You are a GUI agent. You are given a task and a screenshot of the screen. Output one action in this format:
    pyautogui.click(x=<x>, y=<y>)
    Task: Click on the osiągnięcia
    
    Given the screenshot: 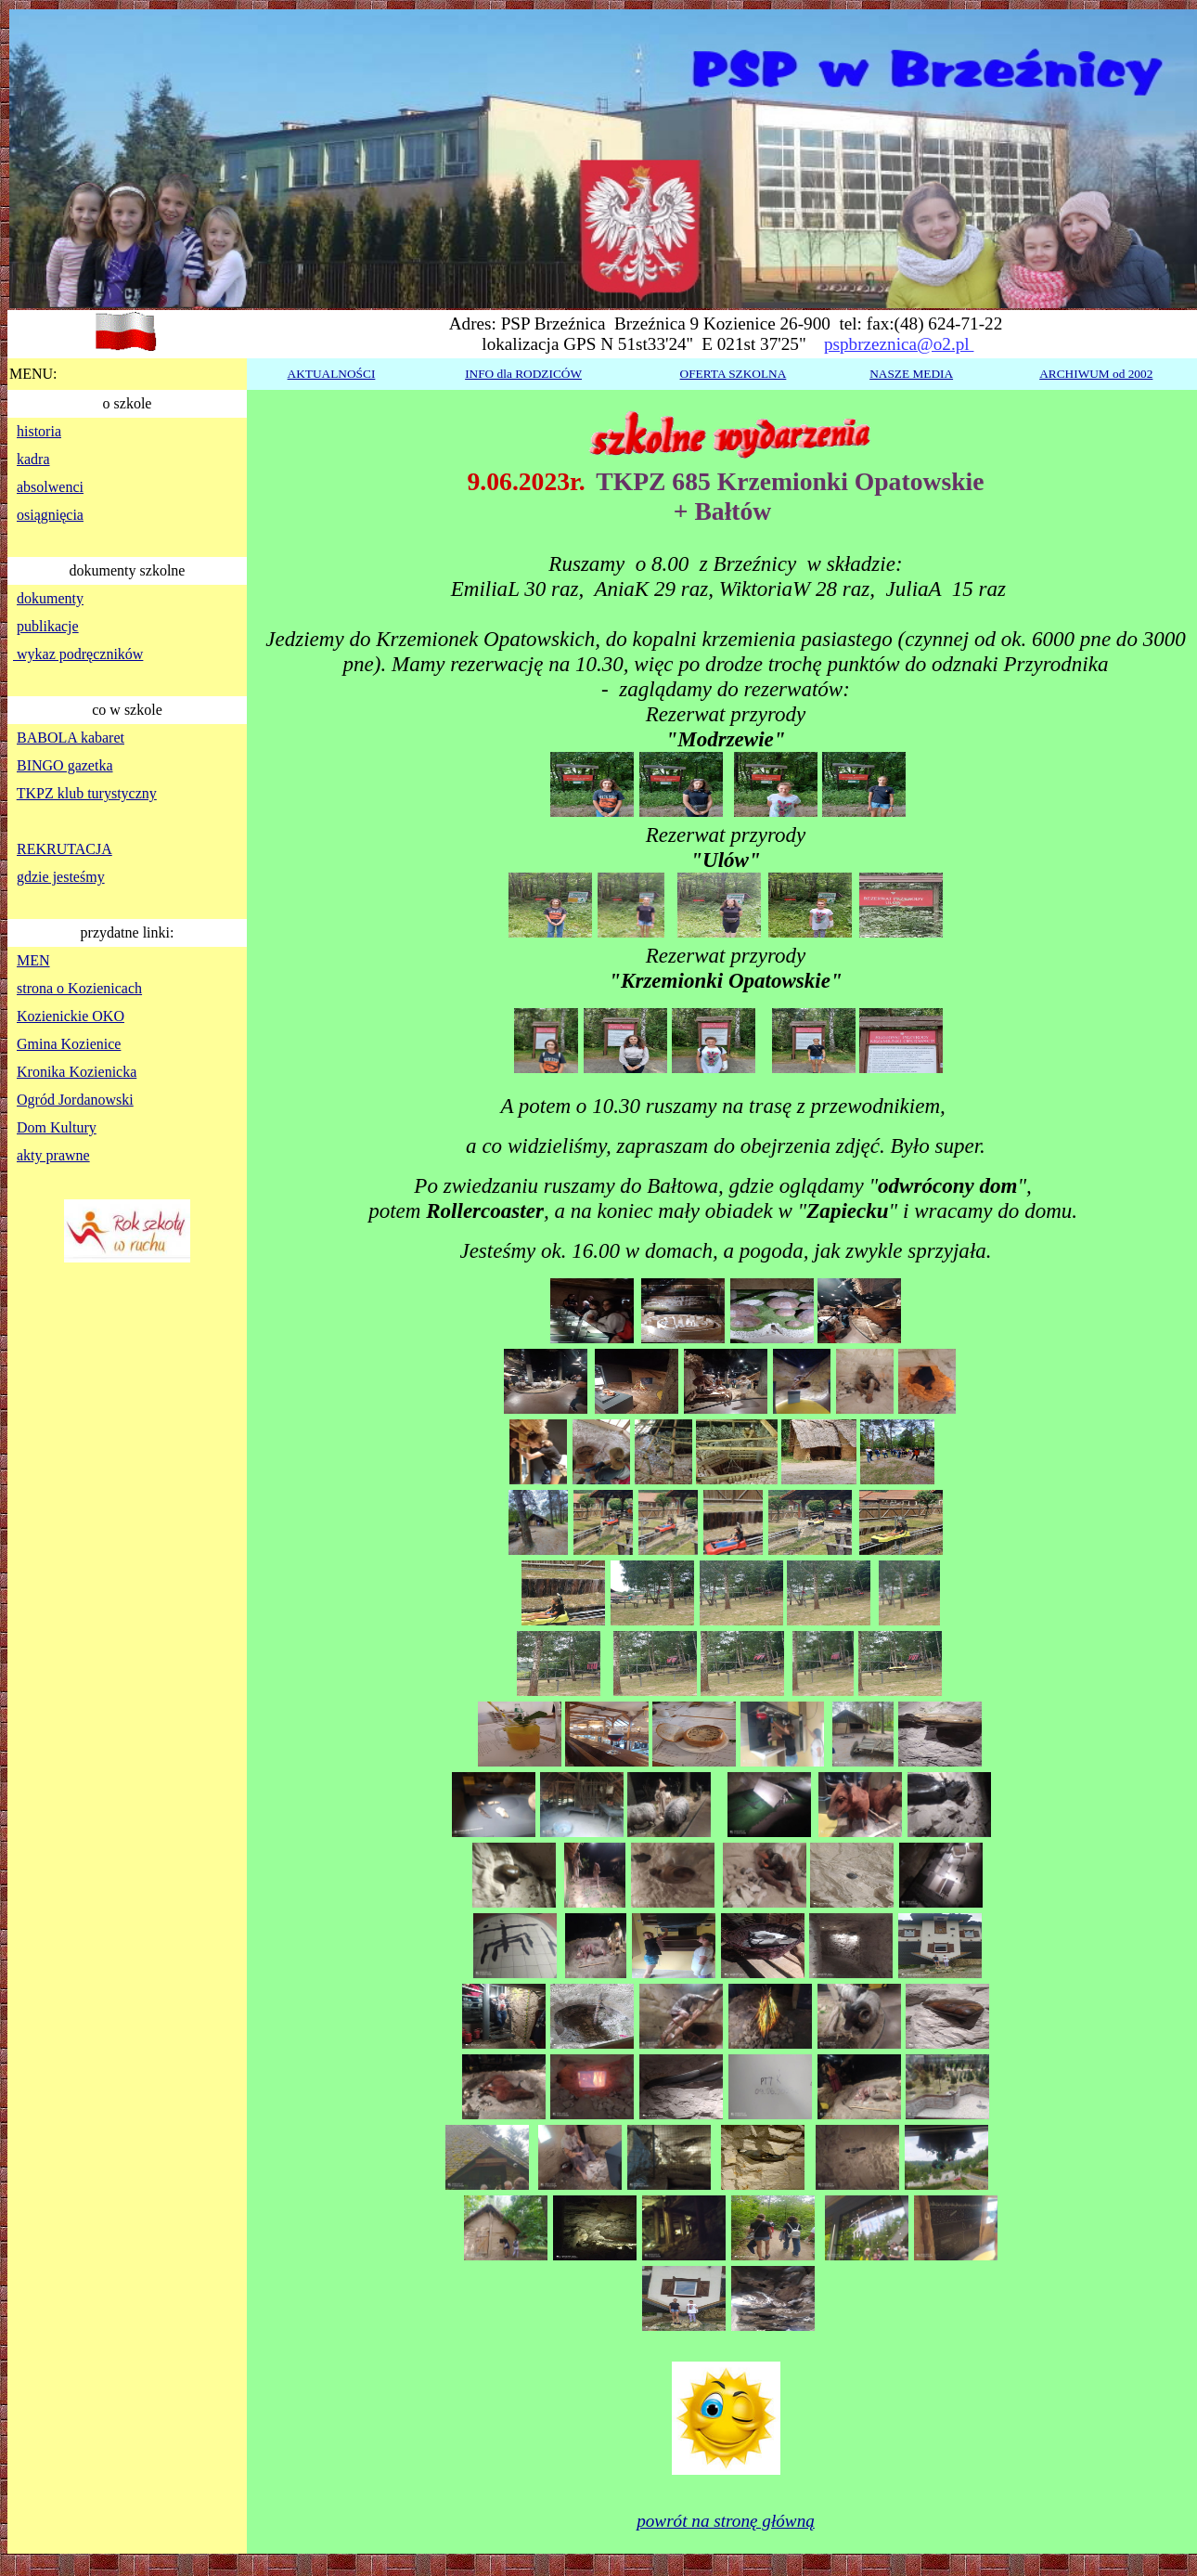 What is the action you would take?
    pyautogui.click(x=50, y=515)
    